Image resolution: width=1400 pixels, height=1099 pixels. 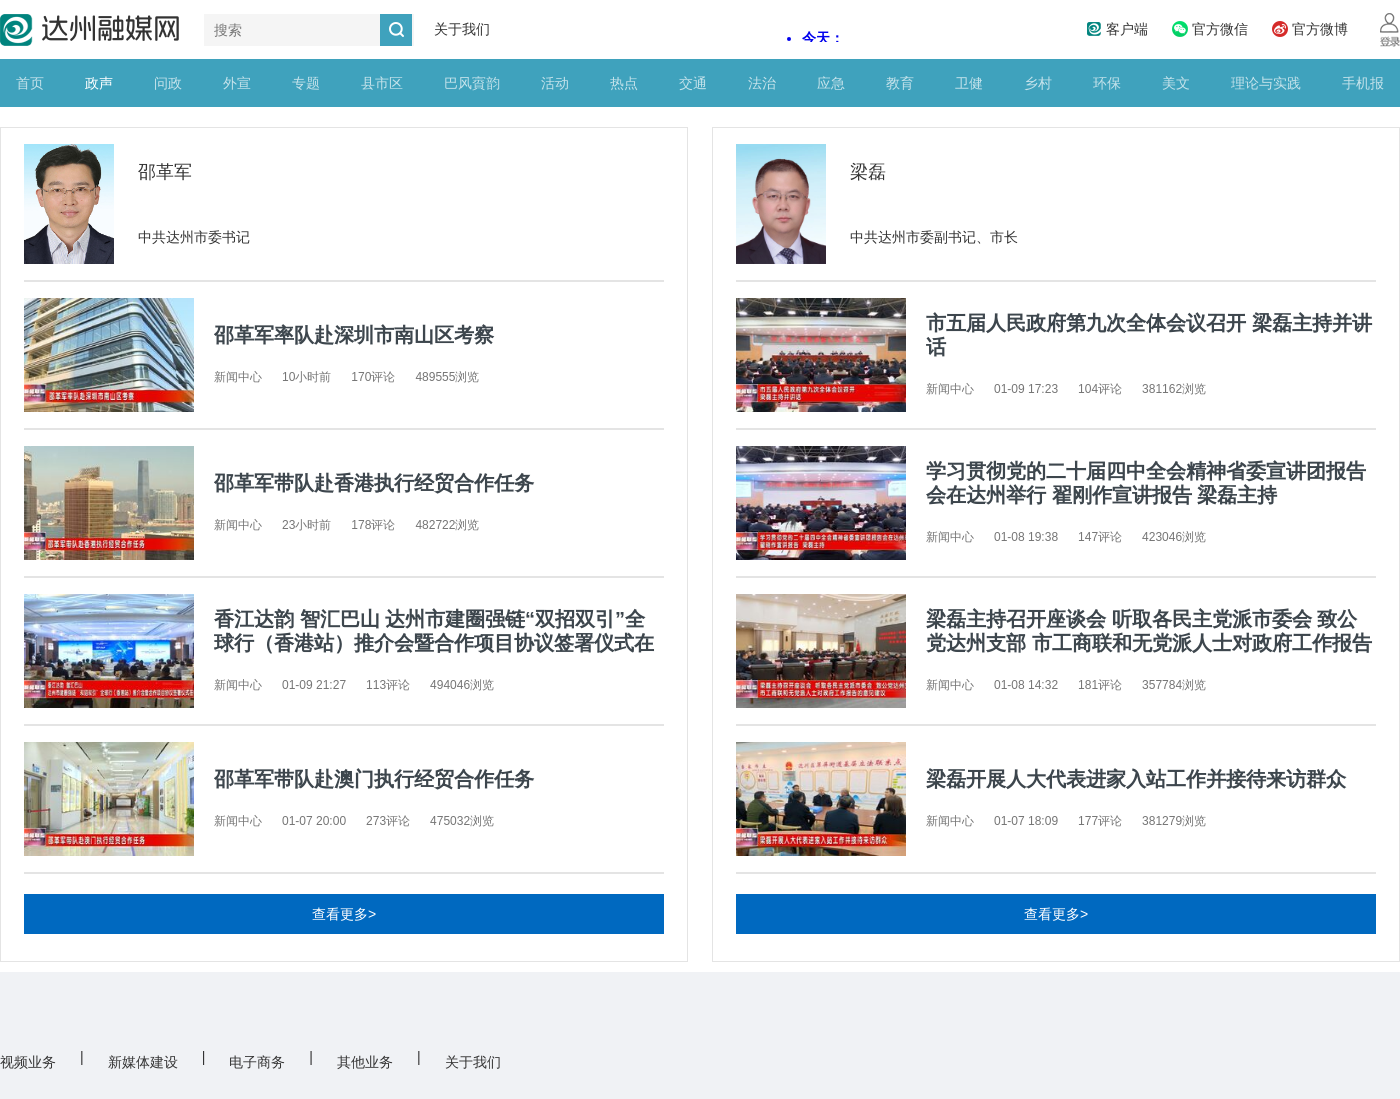 What do you see at coordinates (365, 1062) in the screenshot?
I see `其他业务` at bounding box center [365, 1062].